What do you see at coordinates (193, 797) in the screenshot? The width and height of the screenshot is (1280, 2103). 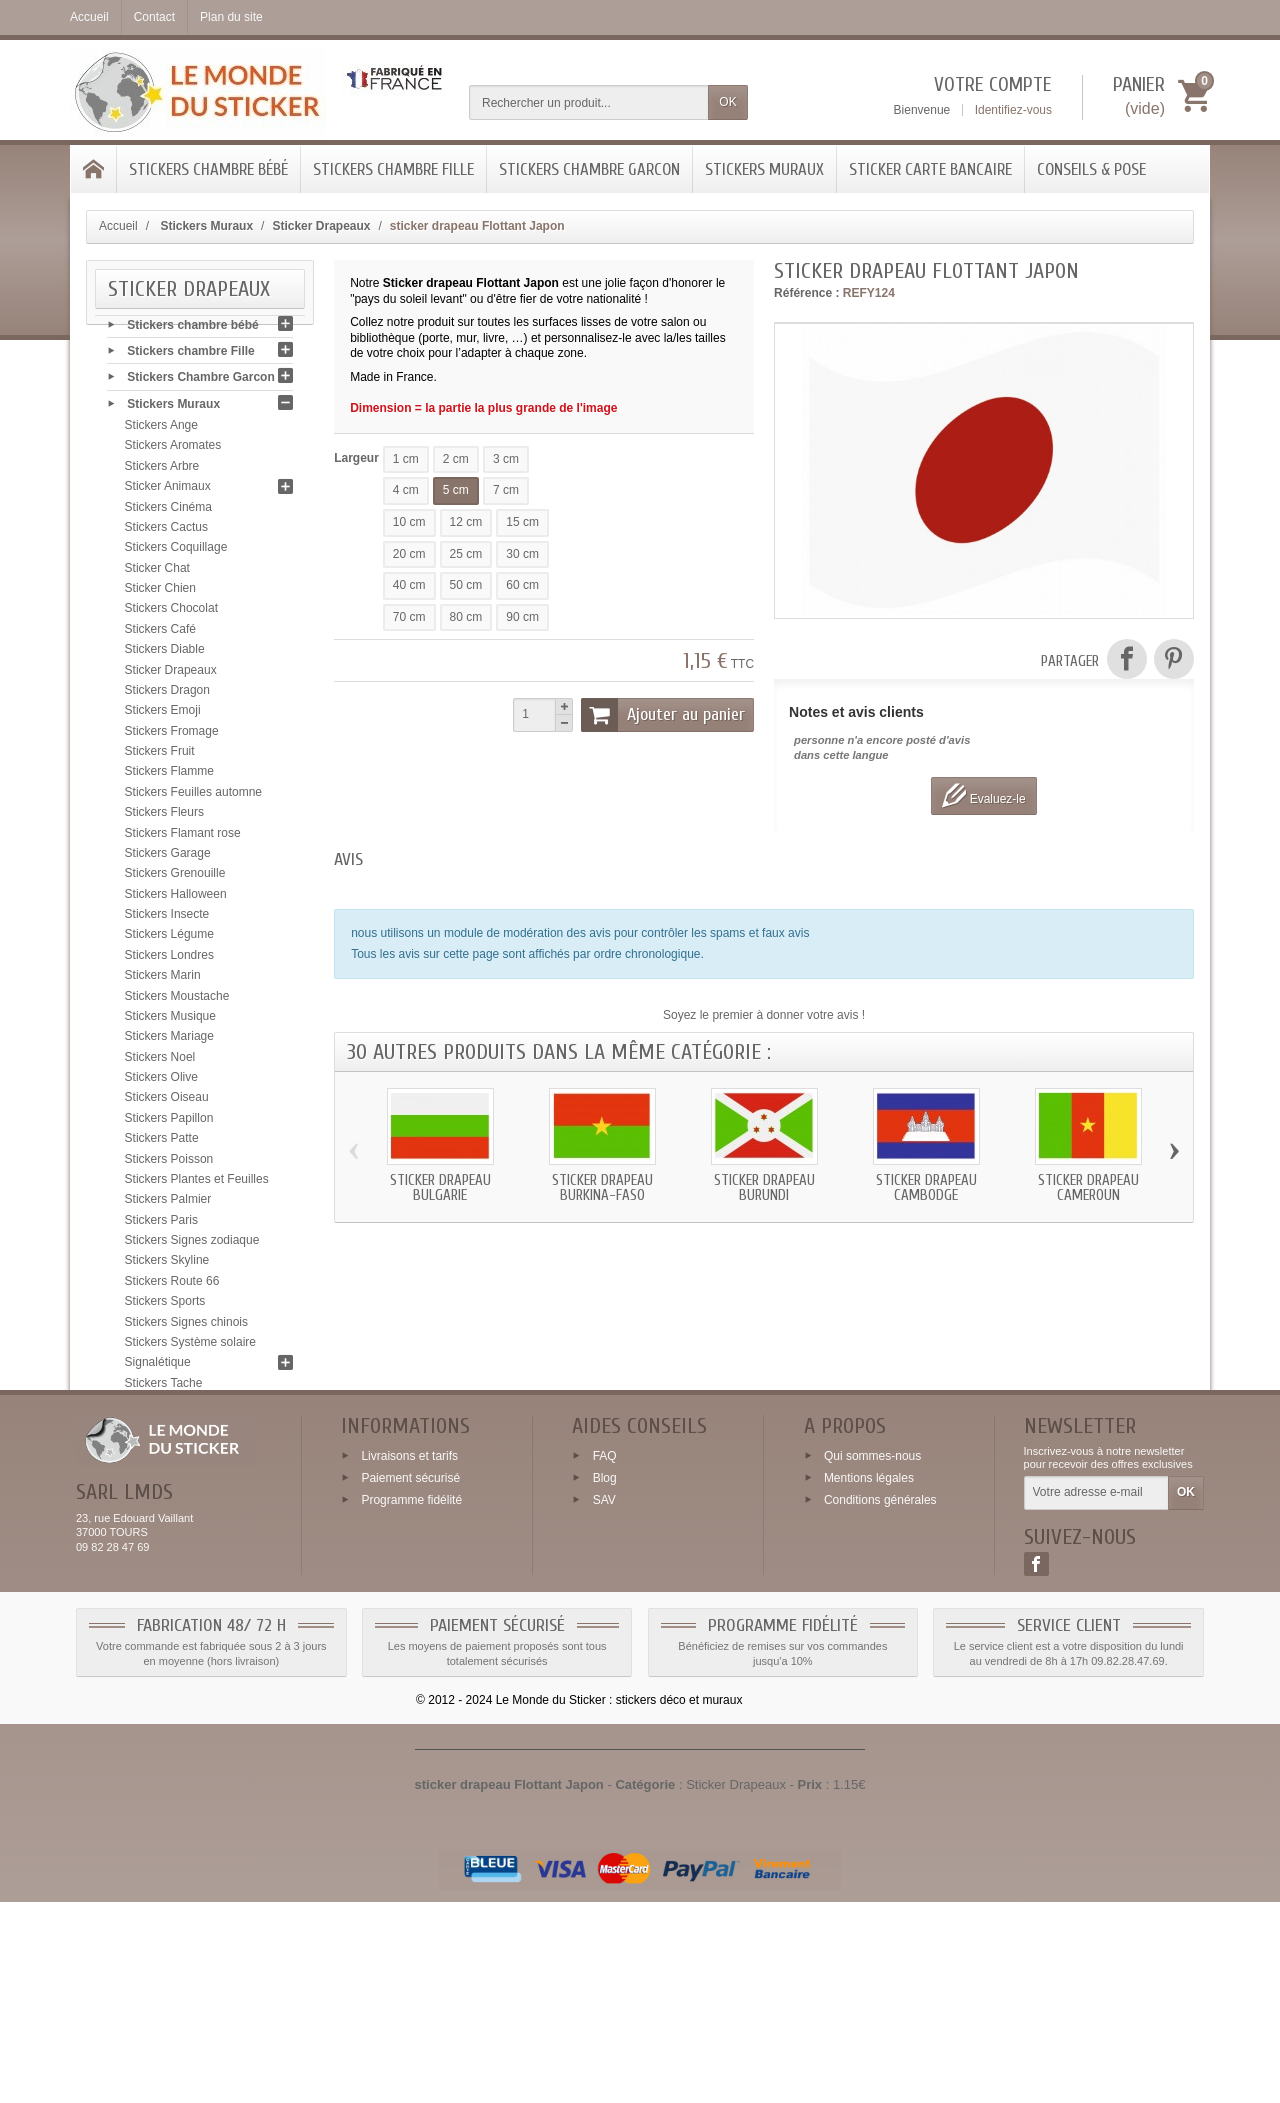 I see `Stickers Feuilles automne` at bounding box center [193, 797].